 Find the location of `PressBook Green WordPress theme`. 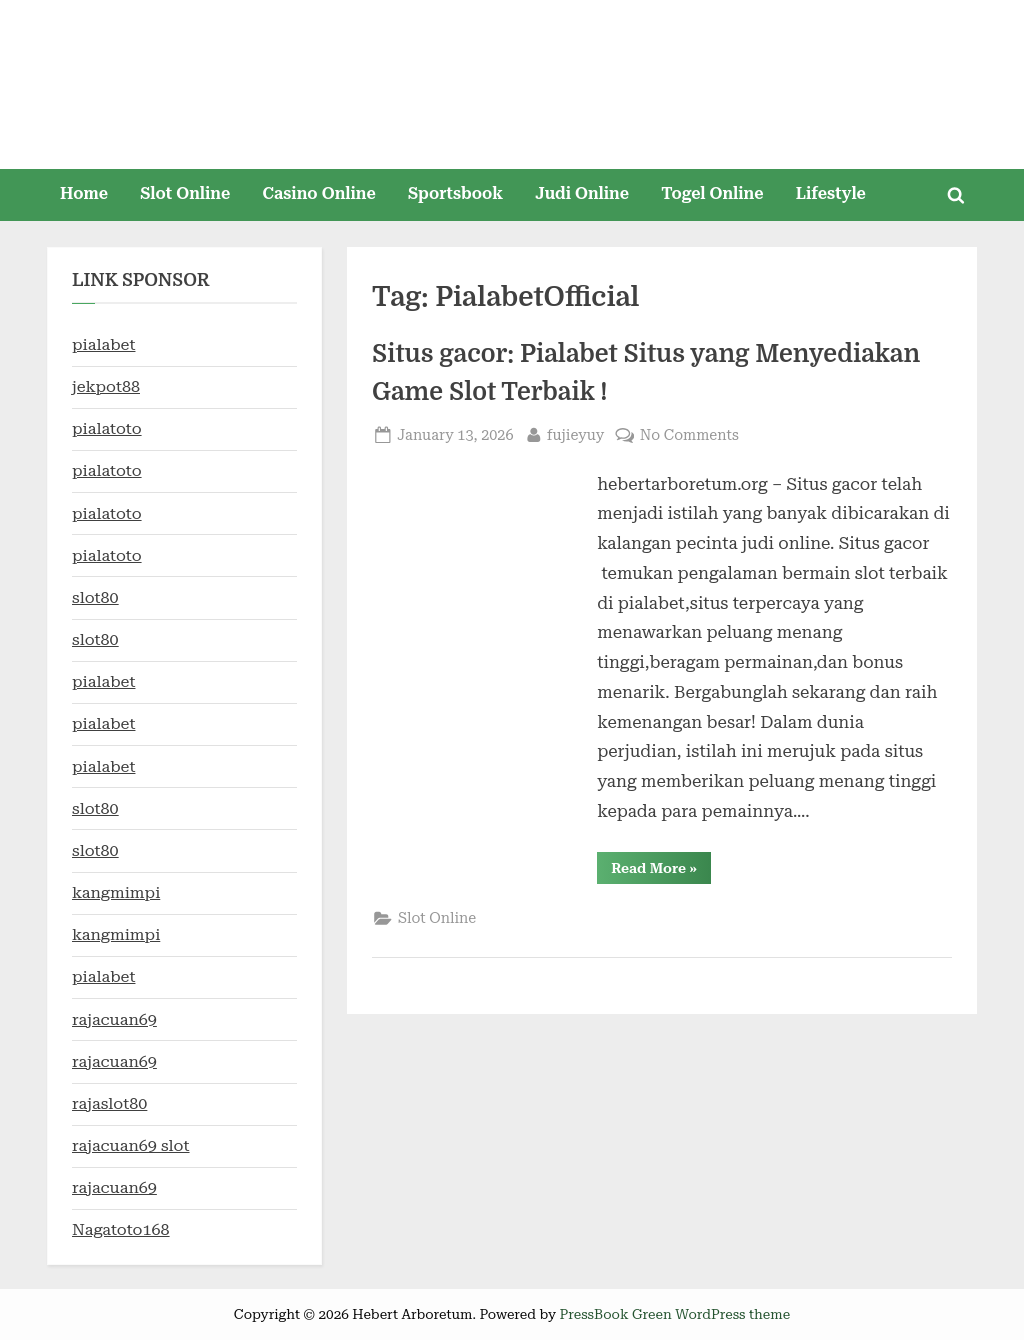

PressBook Green WordPress theme is located at coordinates (674, 1314).